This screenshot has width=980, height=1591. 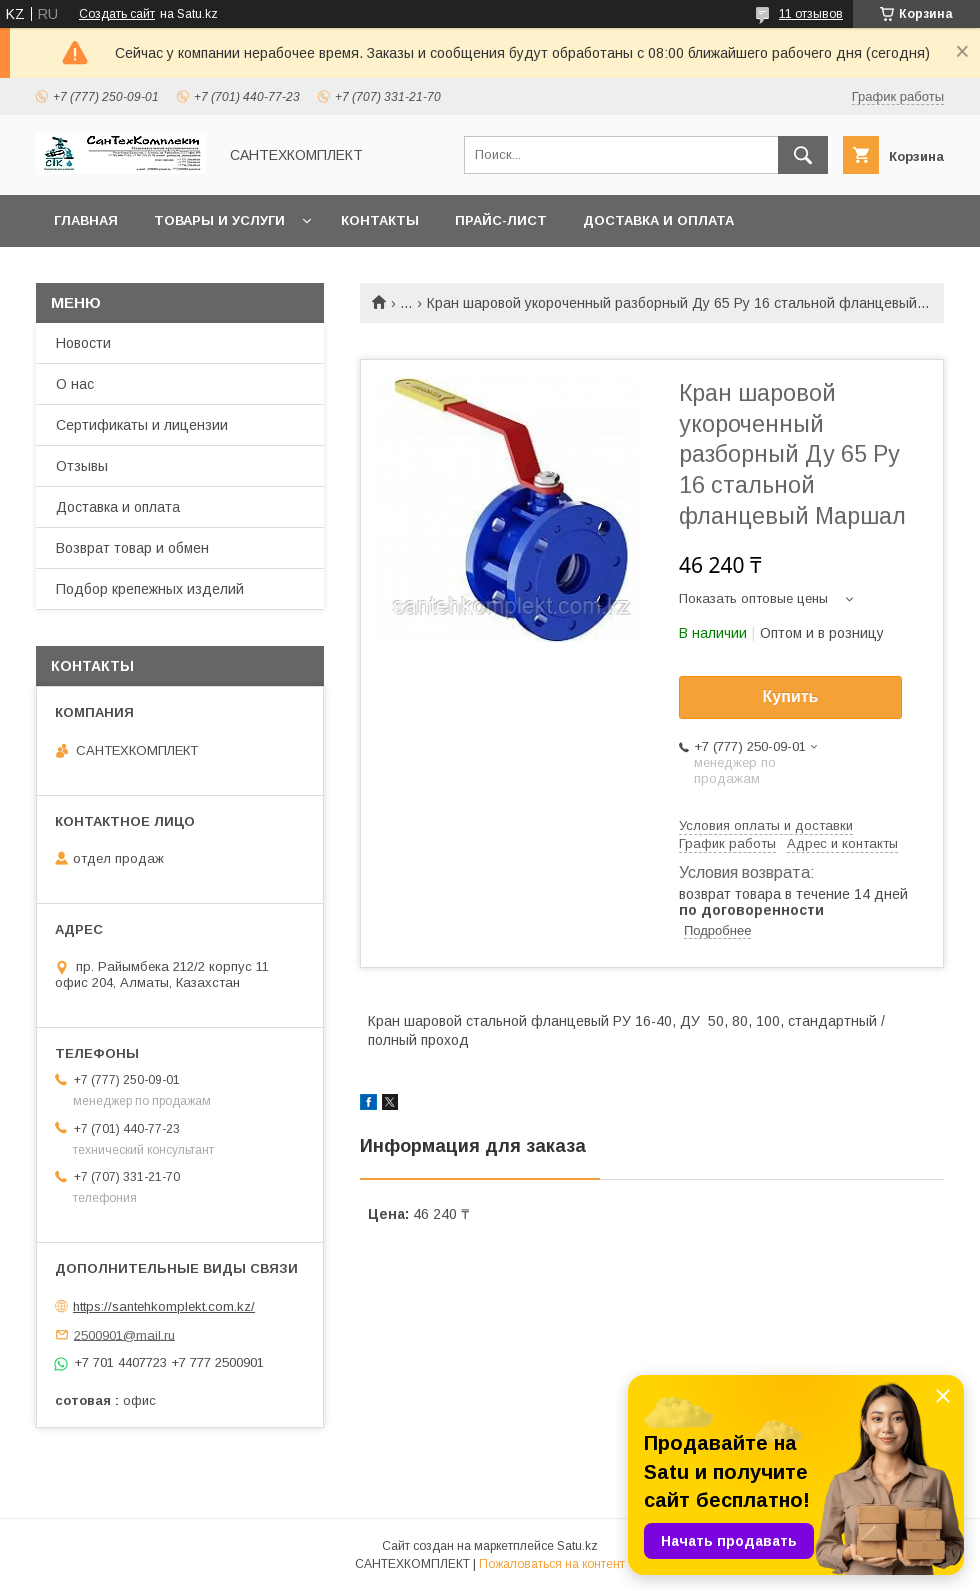 What do you see at coordinates (132, 548) in the screenshot?
I see `Возврат товар и обмен` at bounding box center [132, 548].